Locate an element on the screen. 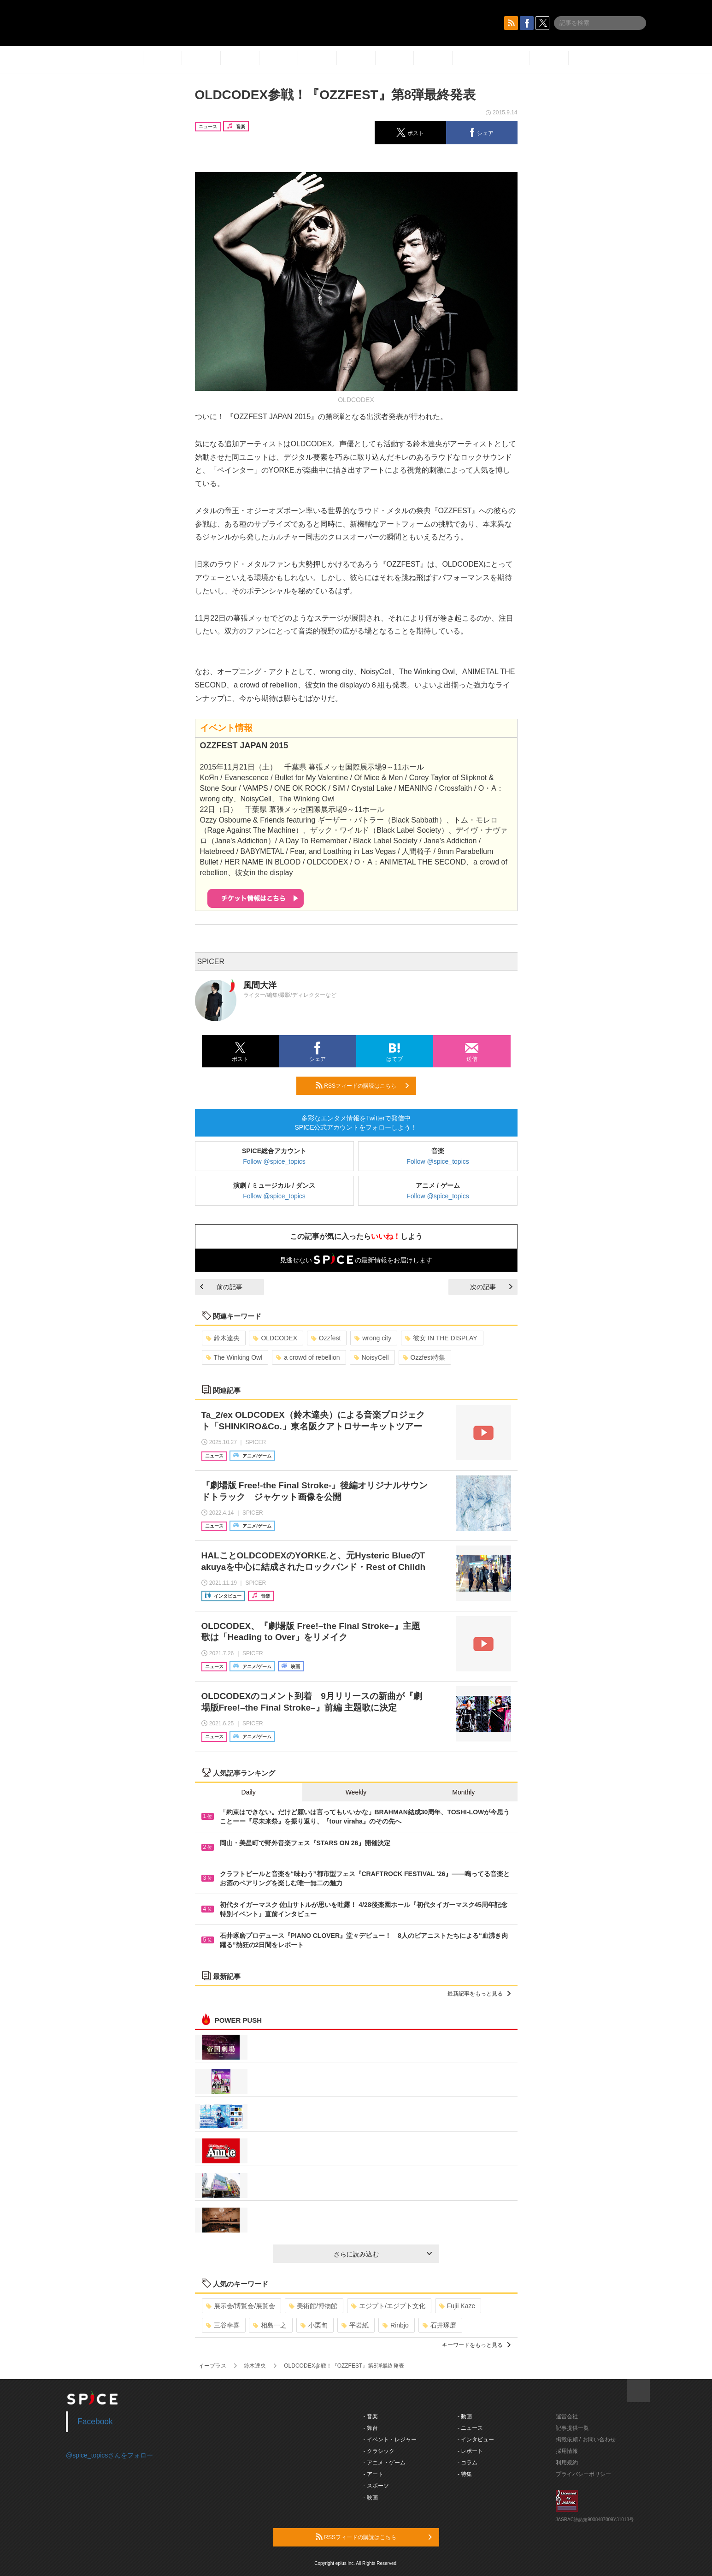  - レポート is located at coordinates (470, 2451).